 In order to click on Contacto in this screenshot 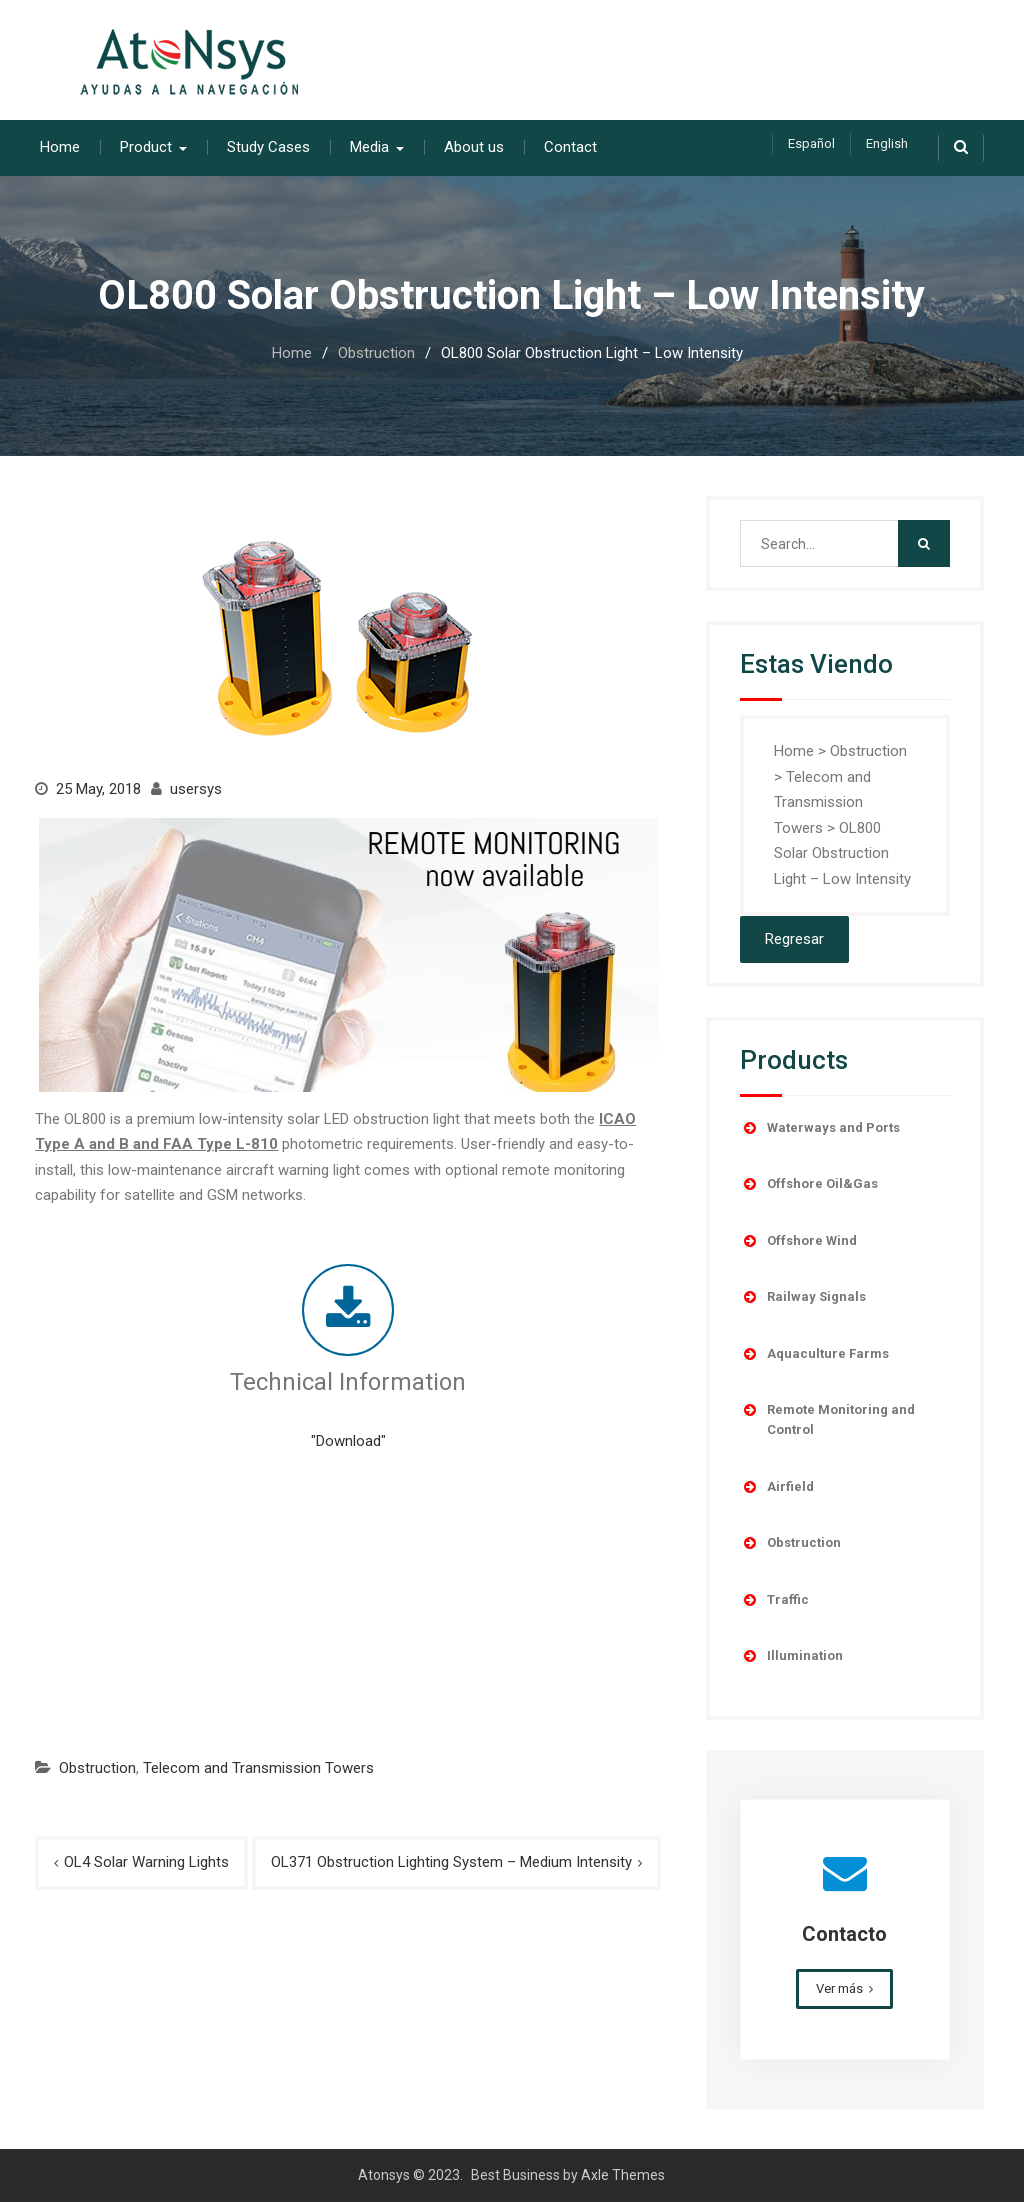, I will do `click(844, 1934)`.